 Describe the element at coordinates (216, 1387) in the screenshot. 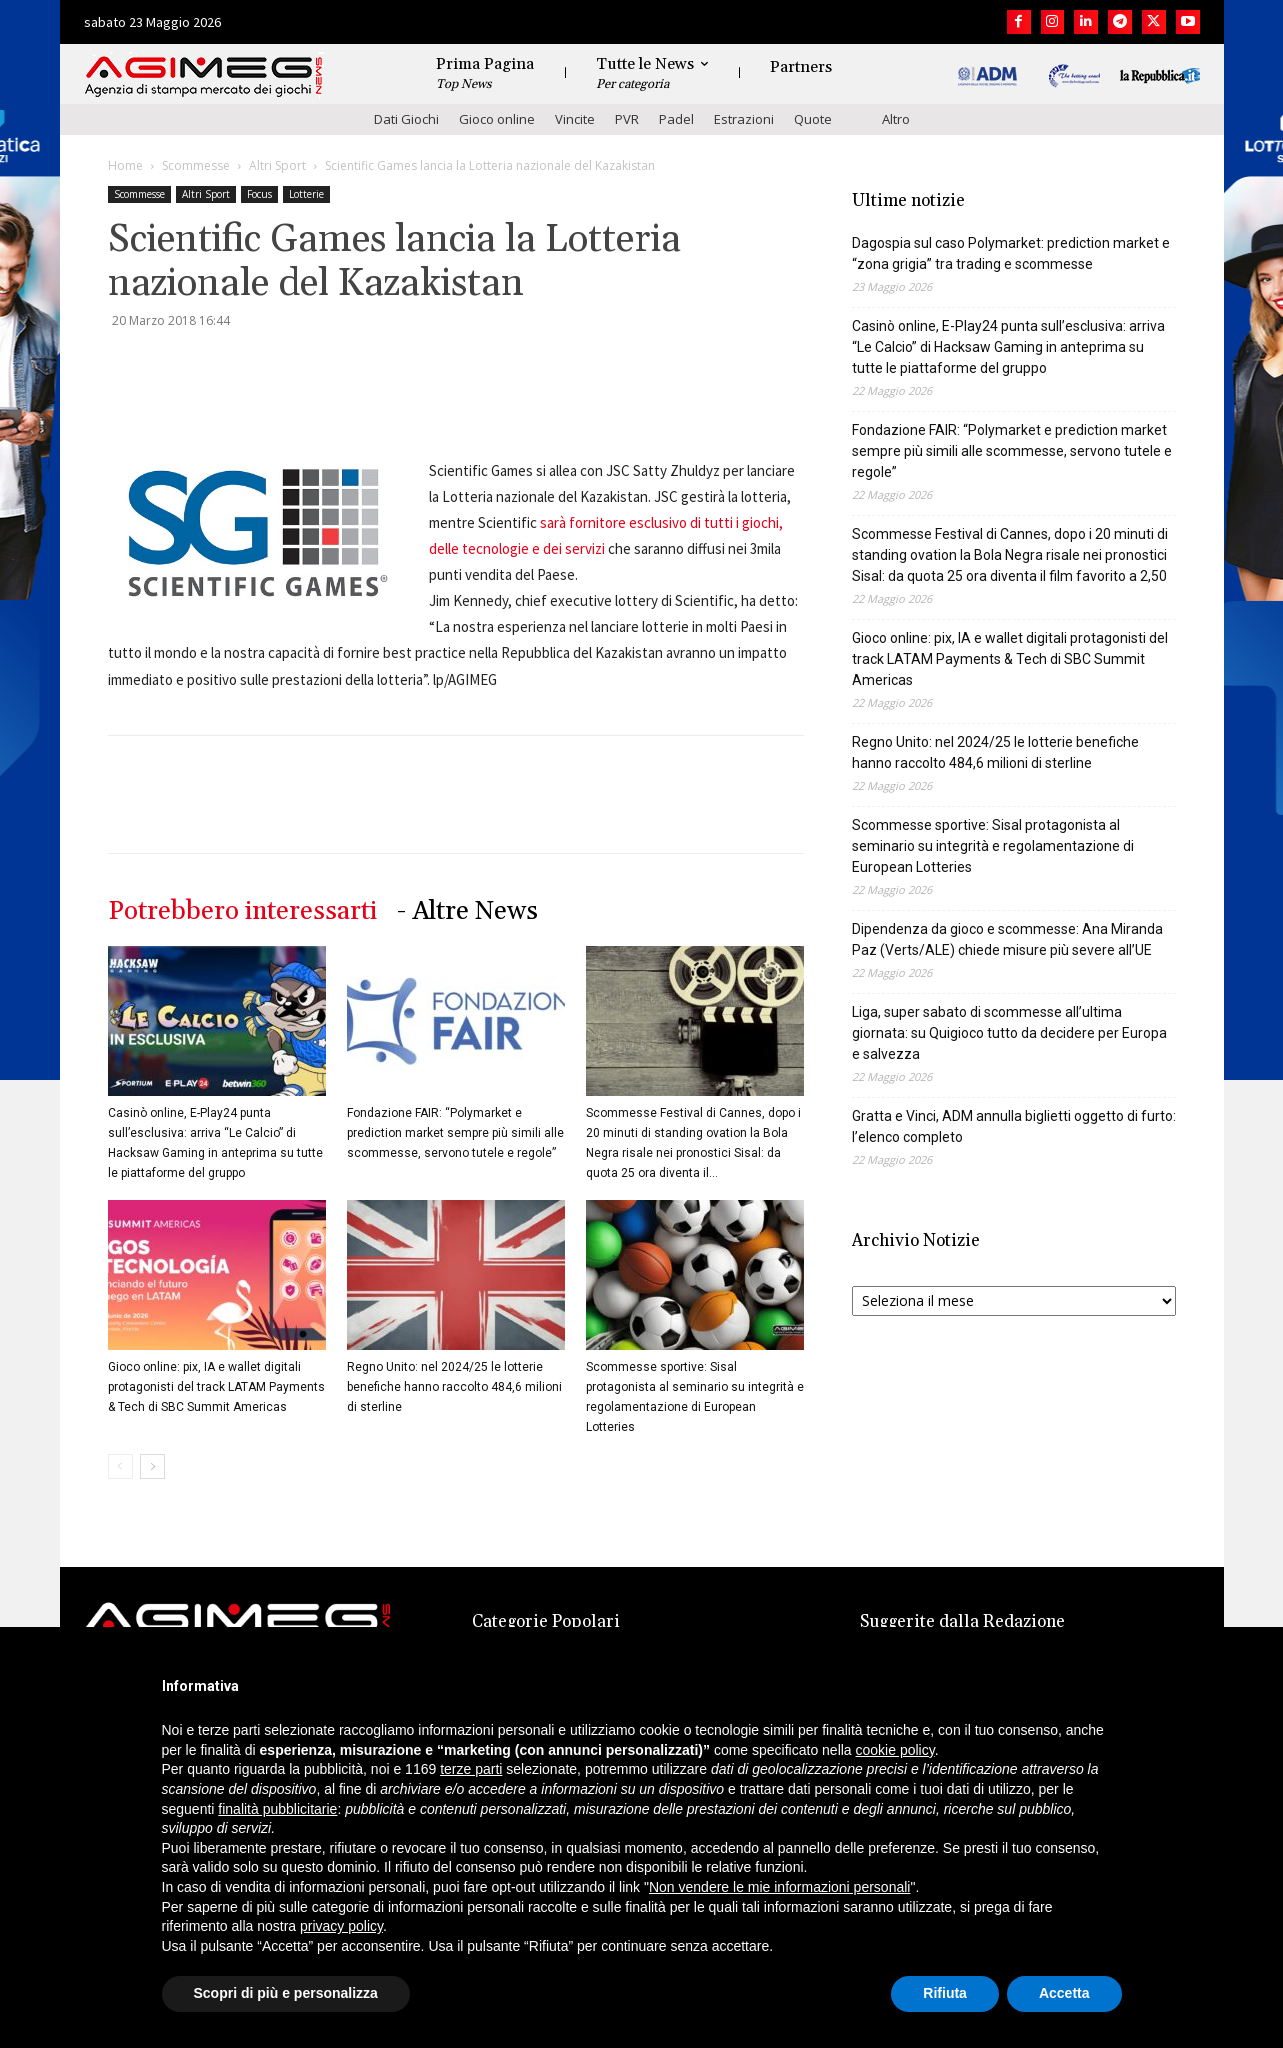

I see `Gioco online: pix, IA e wallet digitali protagonisti del track LATAM Payments & Tech di SBC Summit Americas` at that location.